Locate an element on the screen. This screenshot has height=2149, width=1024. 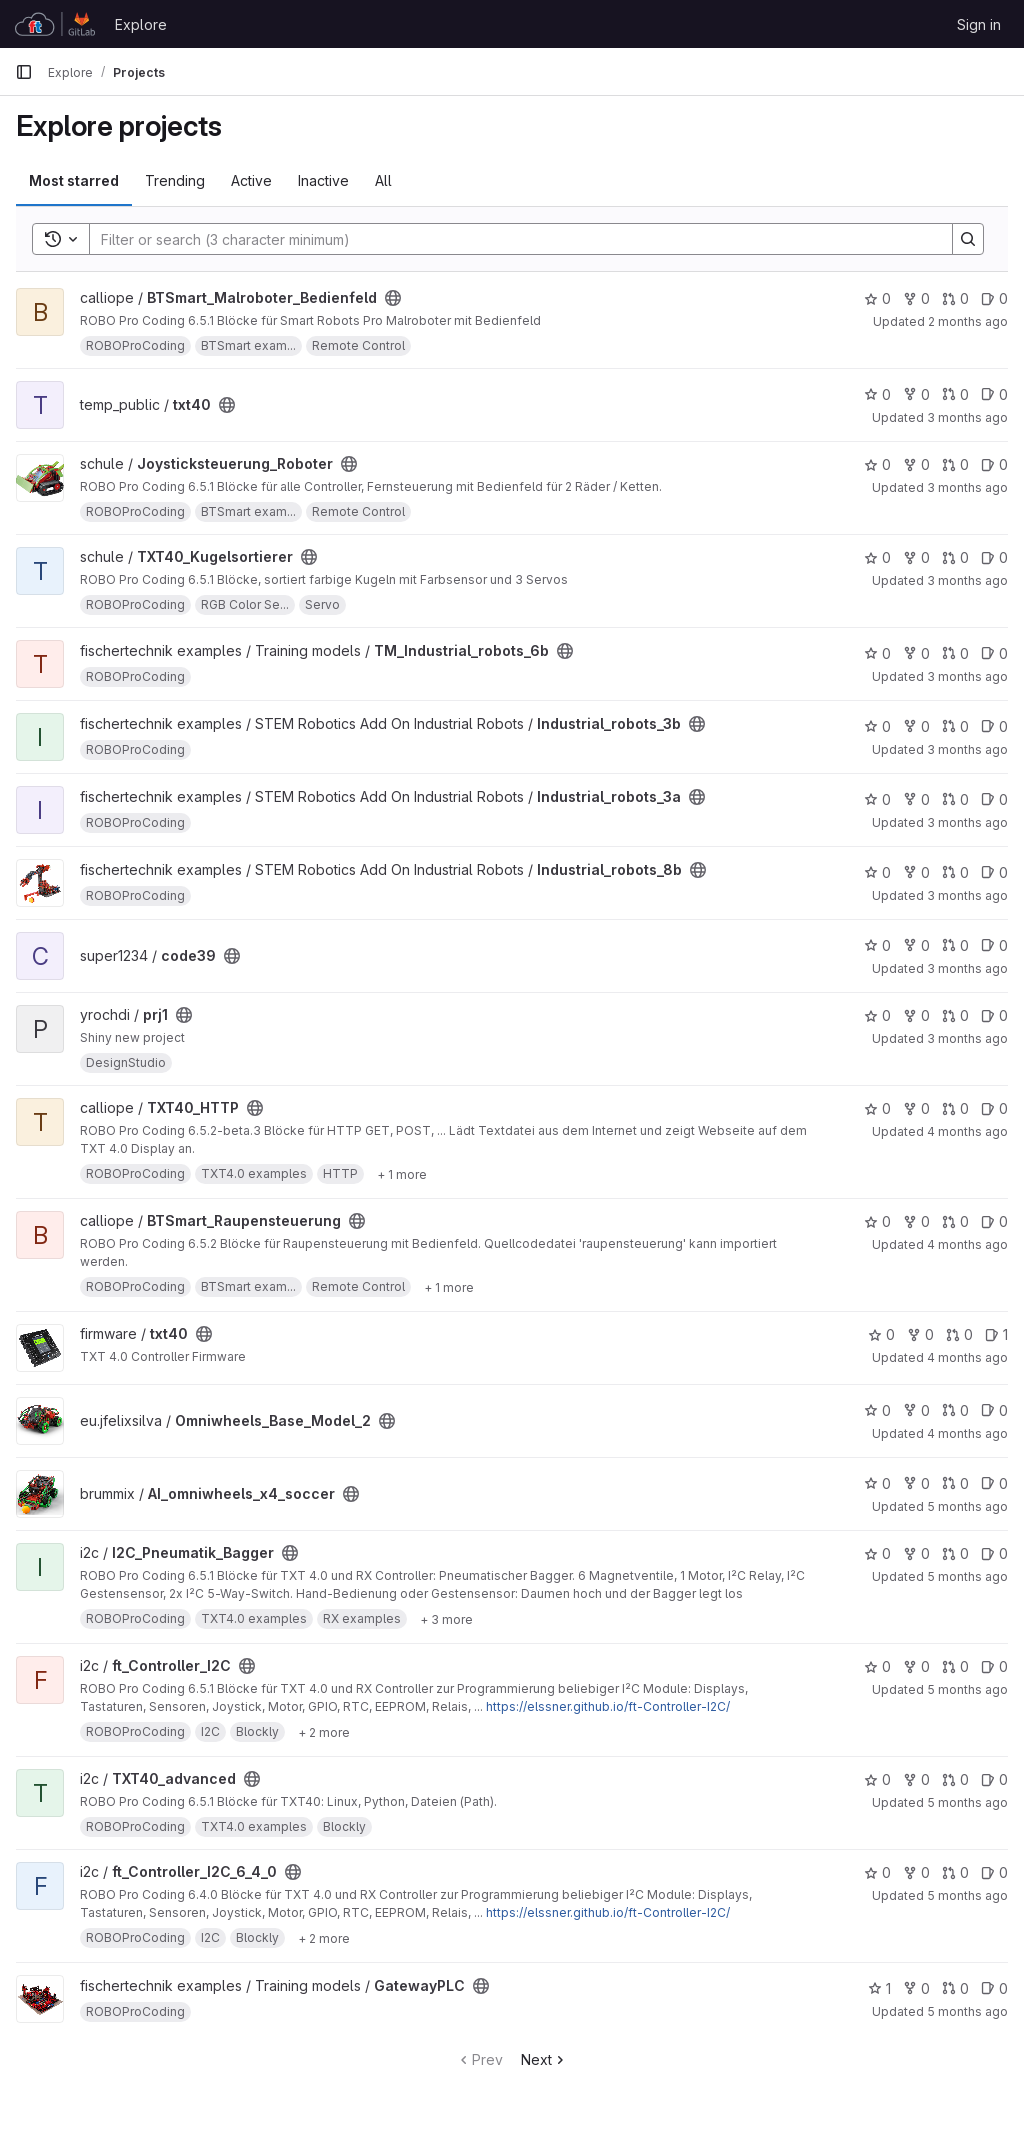
0 [code39 has 0 forks] is located at coordinates (916, 945).